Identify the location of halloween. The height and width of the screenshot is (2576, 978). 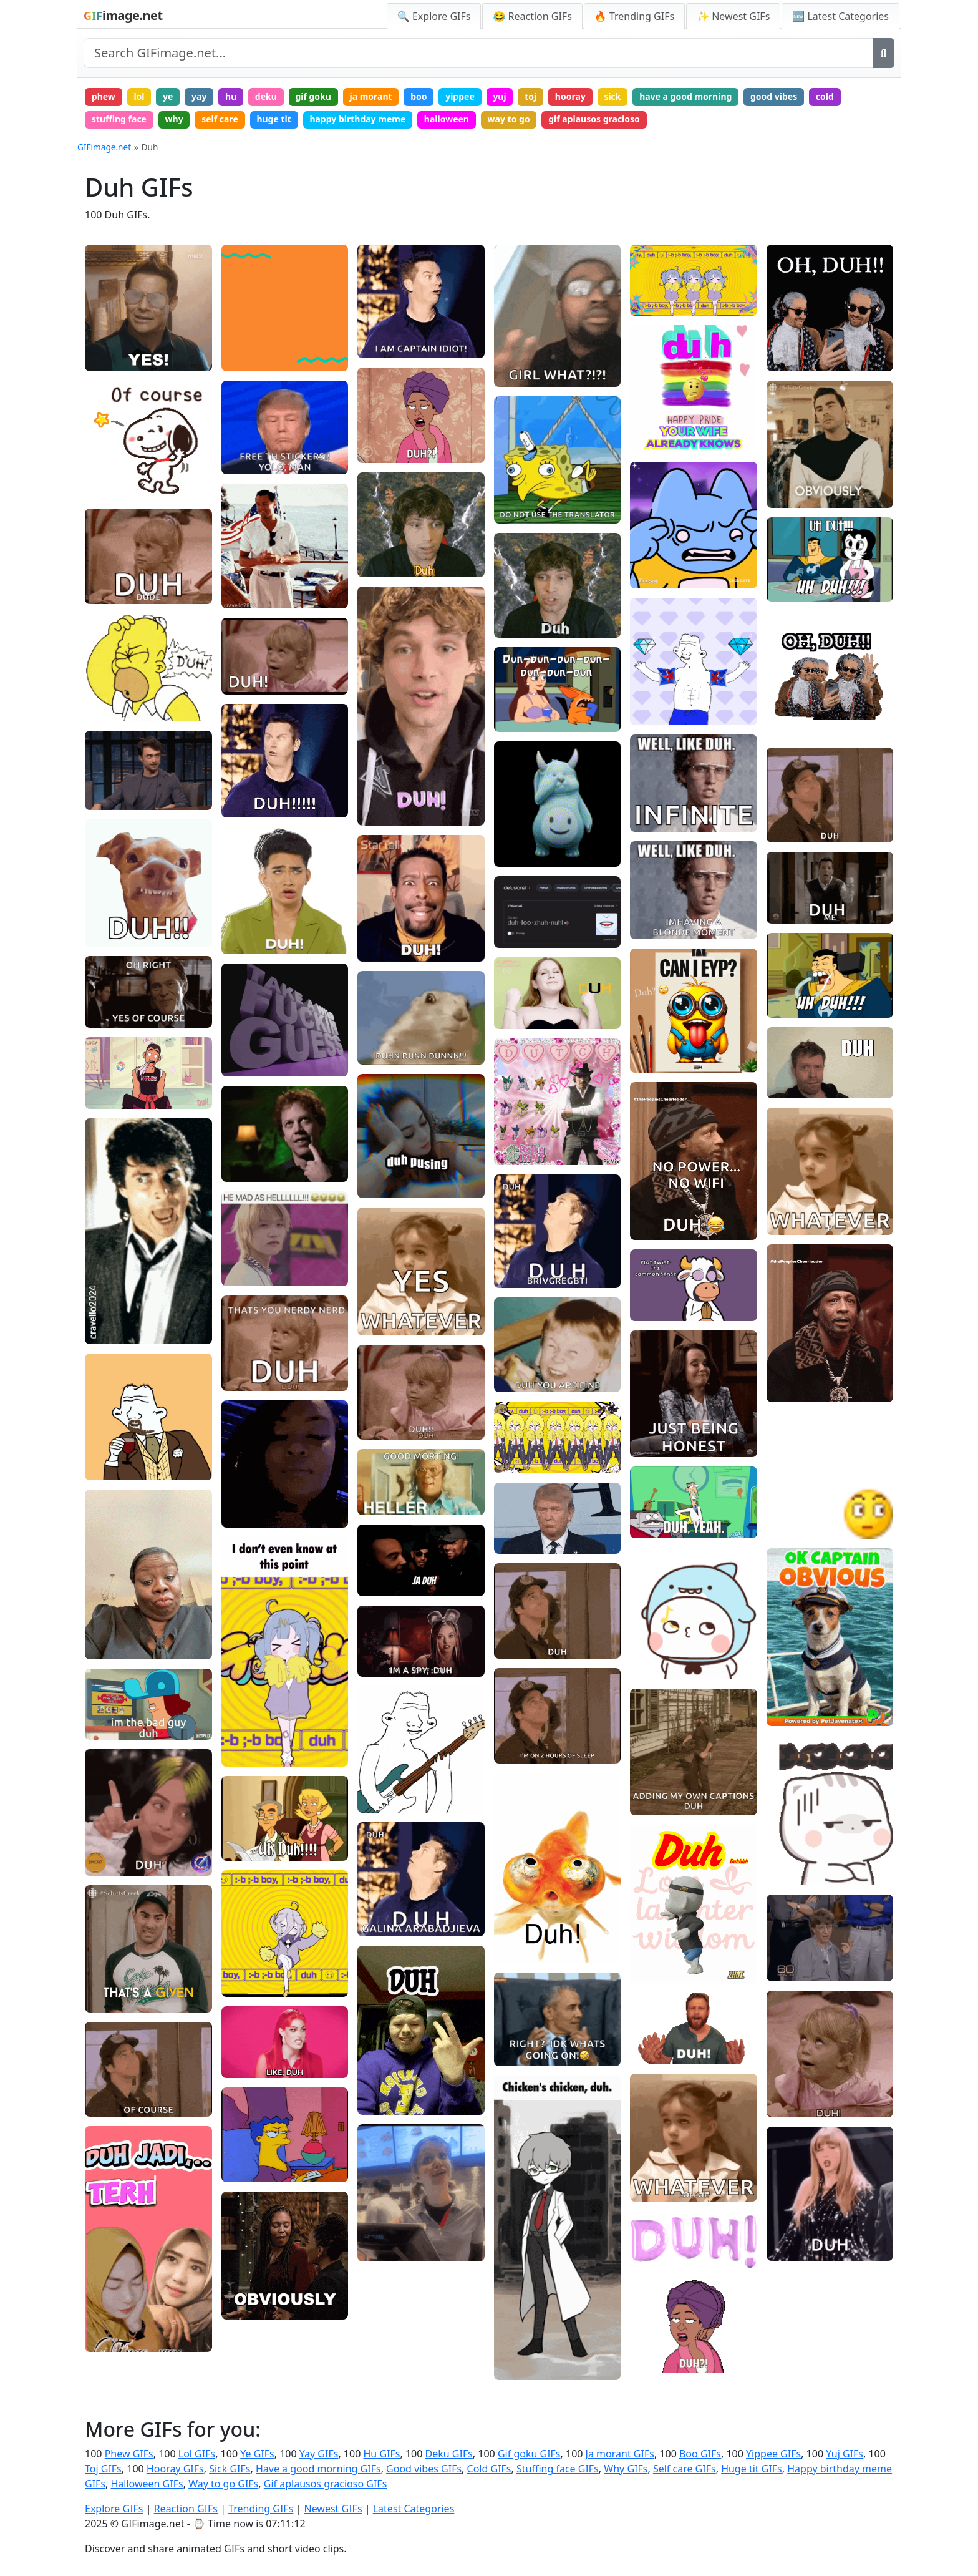
(446, 119).